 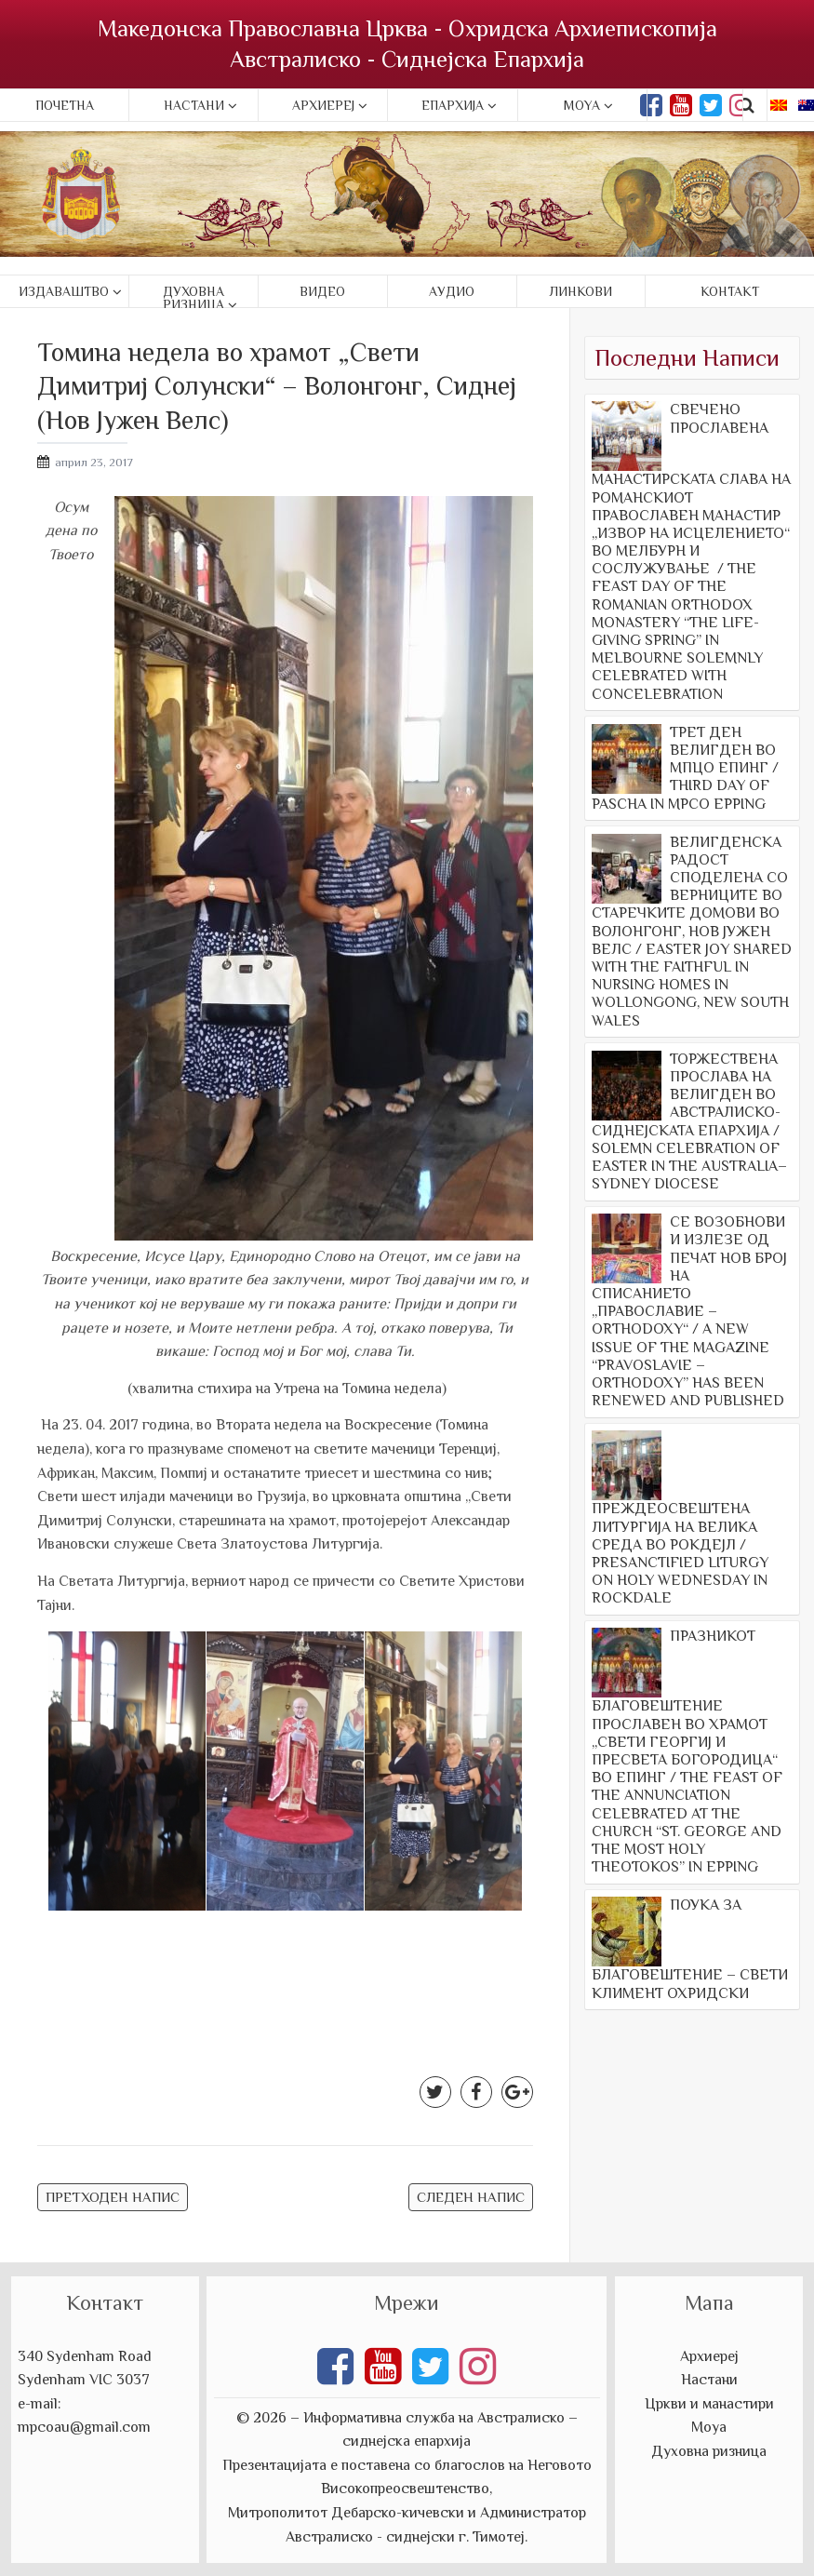 What do you see at coordinates (64, 291) in the screenshot?
I see `Издаваштво` at bounding box center [64, 291].